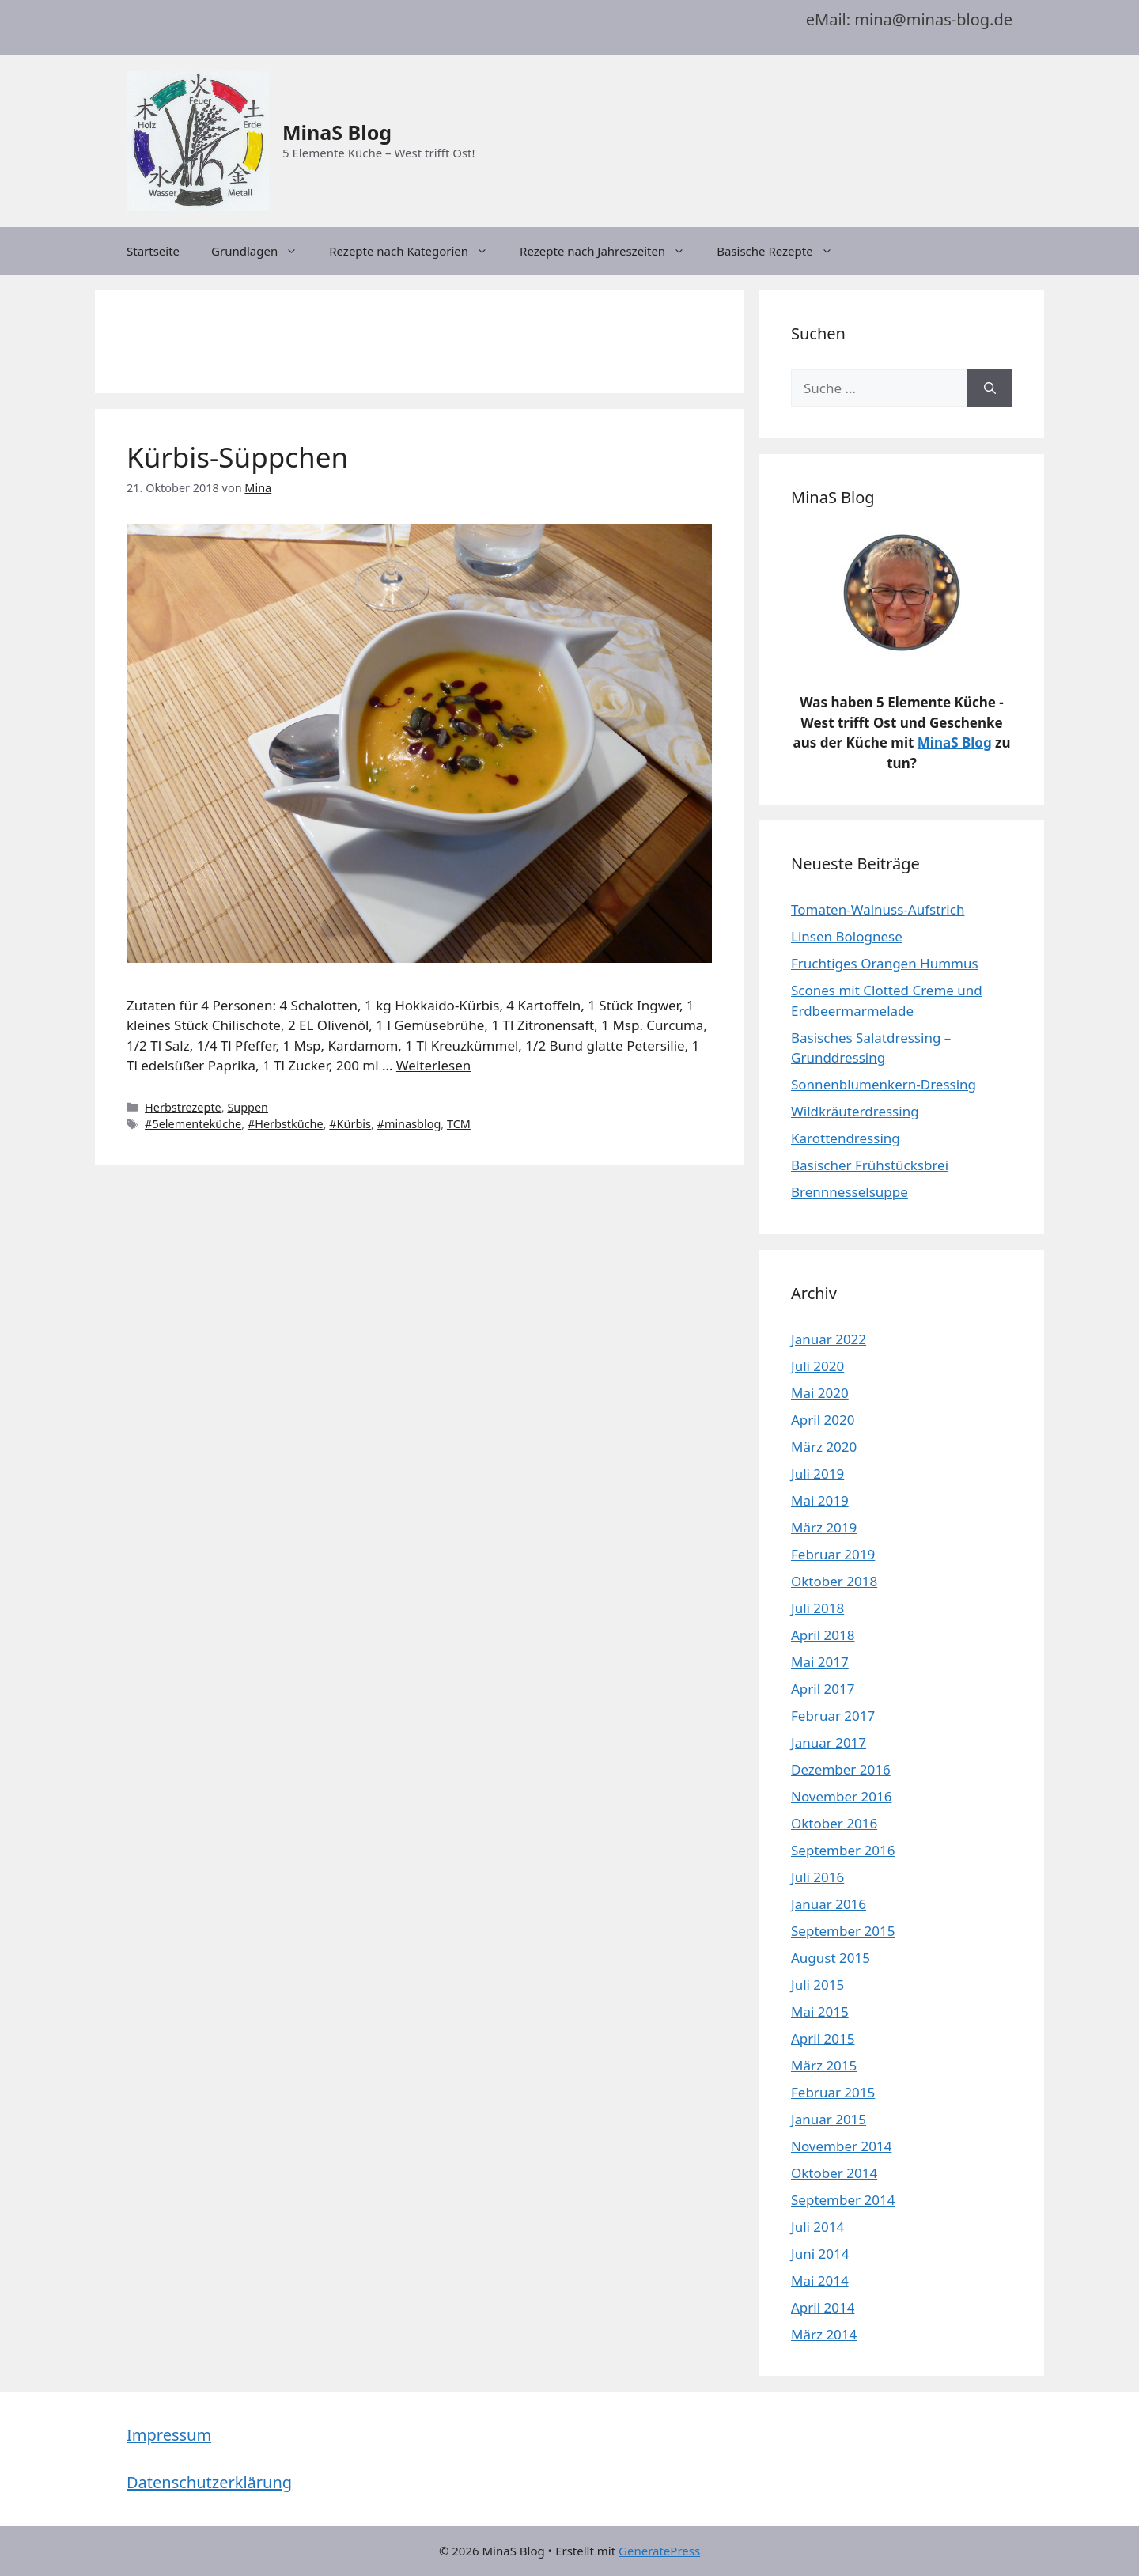  What do you see at coordinates (824, 2065) in the screenshot?
I see `März 2015` at bounding box center [824, 2065].